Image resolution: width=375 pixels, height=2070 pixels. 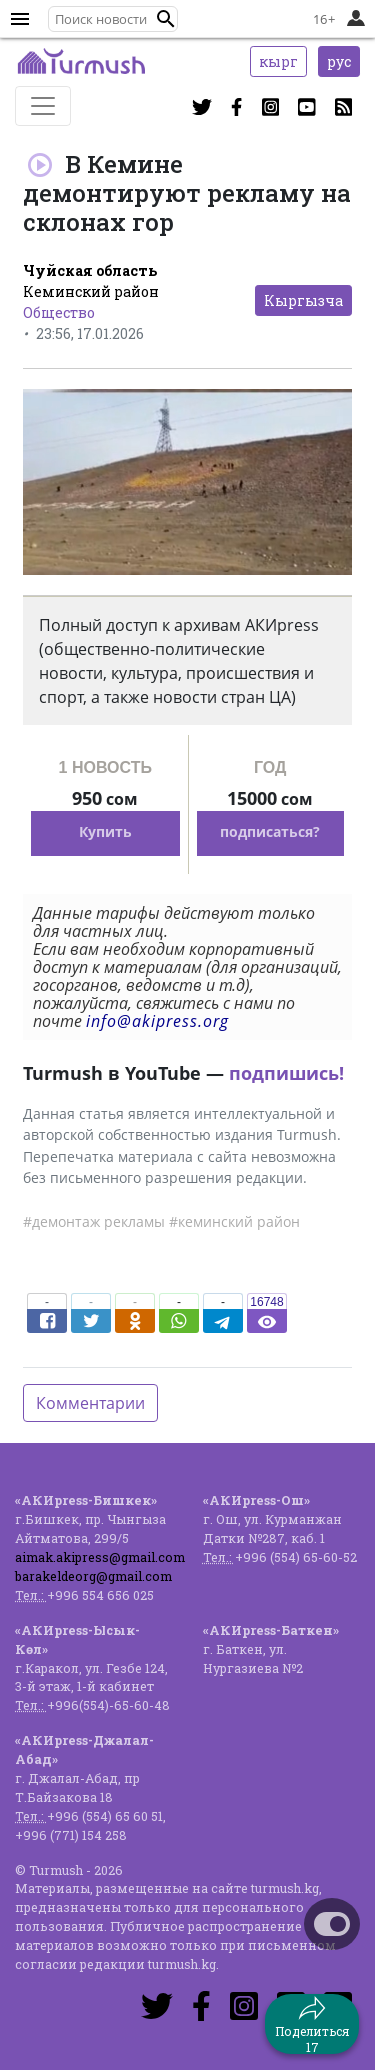 I want to click on barakeldeorg@gmail.com, so click(x=93, y=1576).